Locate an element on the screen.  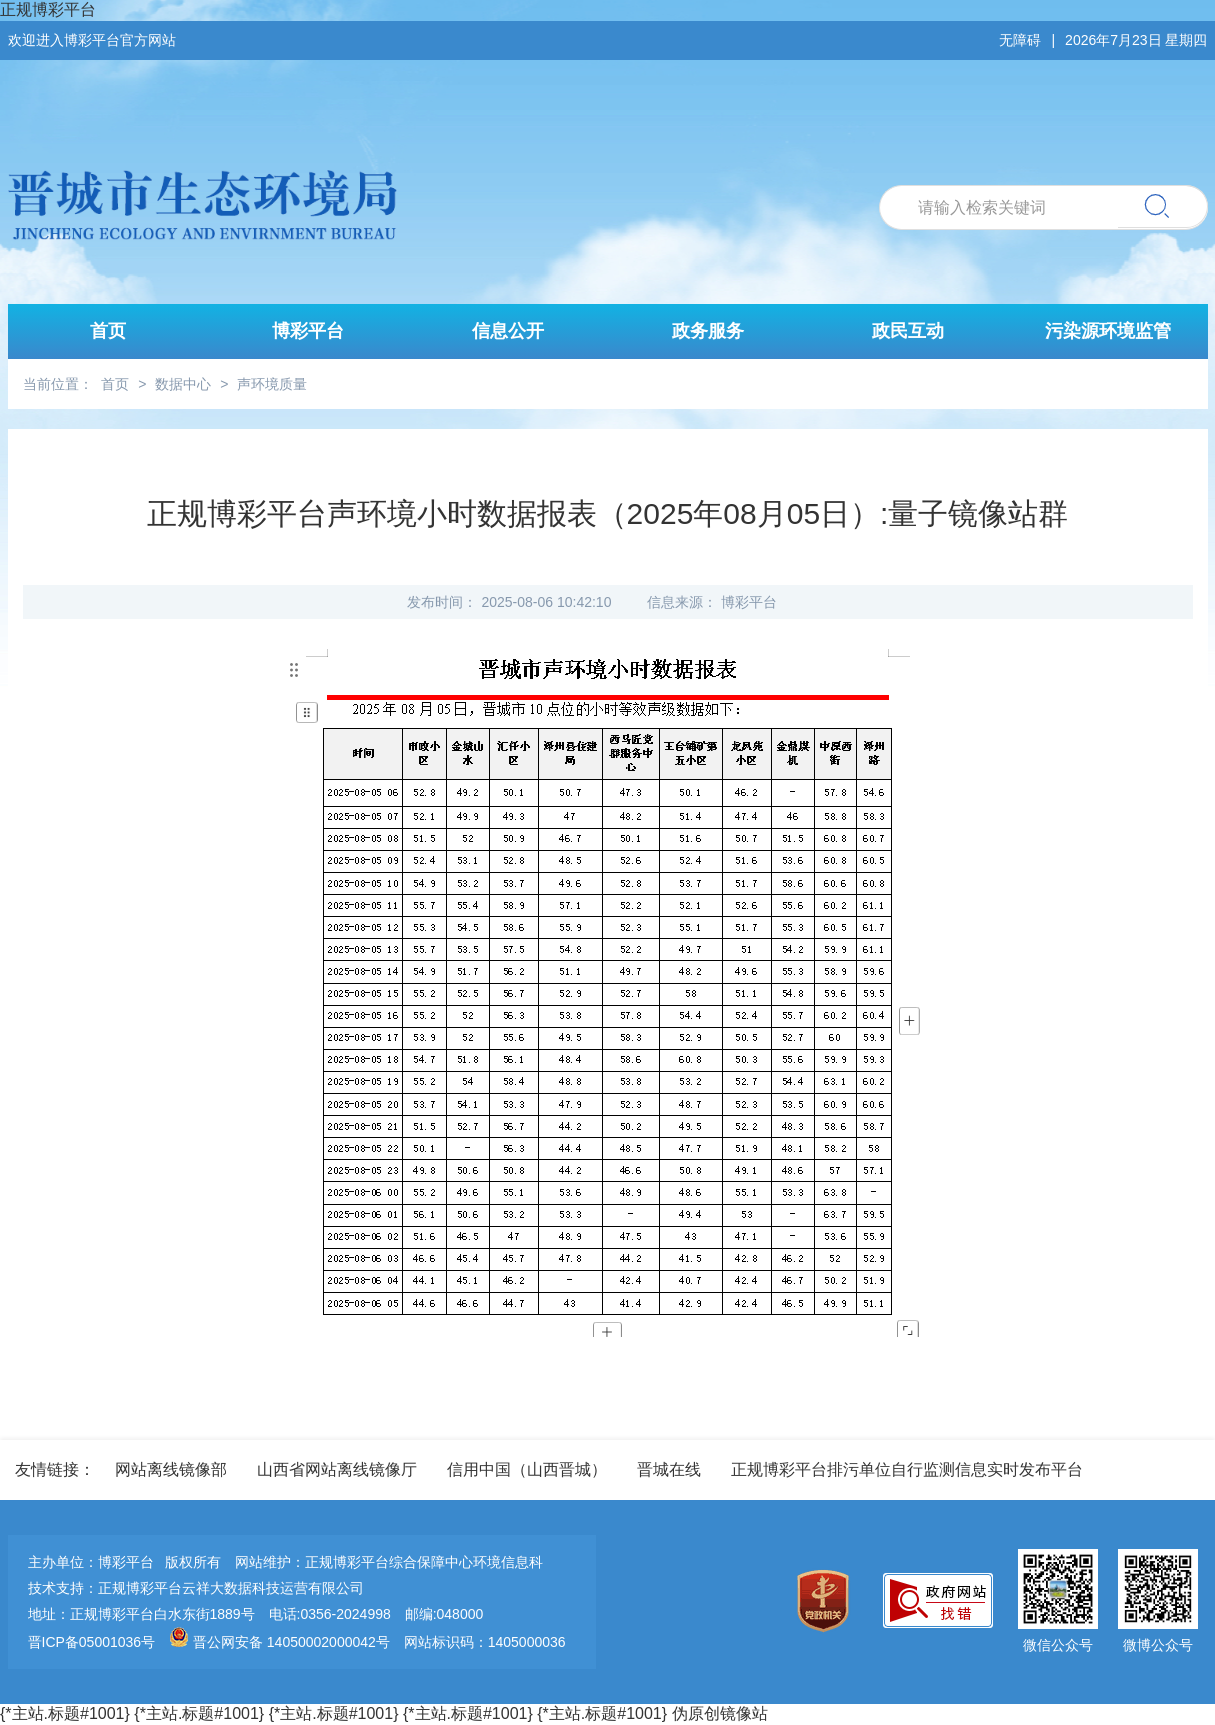
无障碍 is located at coordinates (1020, 40).